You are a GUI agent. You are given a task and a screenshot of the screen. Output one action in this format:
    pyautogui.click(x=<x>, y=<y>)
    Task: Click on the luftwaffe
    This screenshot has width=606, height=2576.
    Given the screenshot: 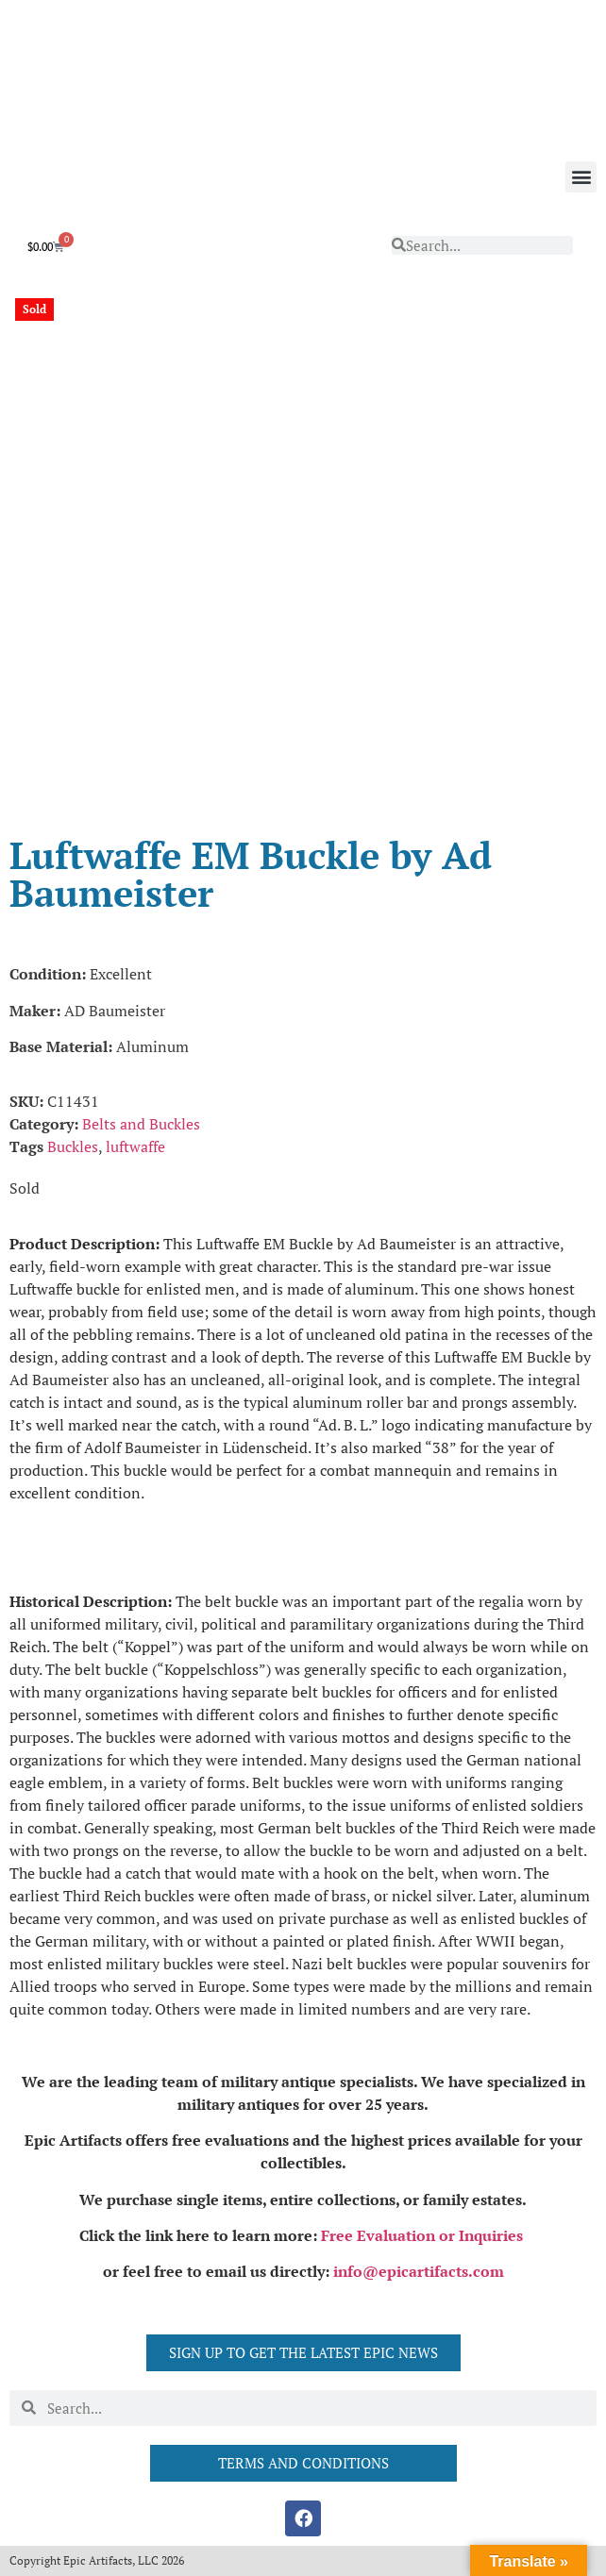 What is the action you would take?
    pyautogui.click(x=135, y=1146)
    